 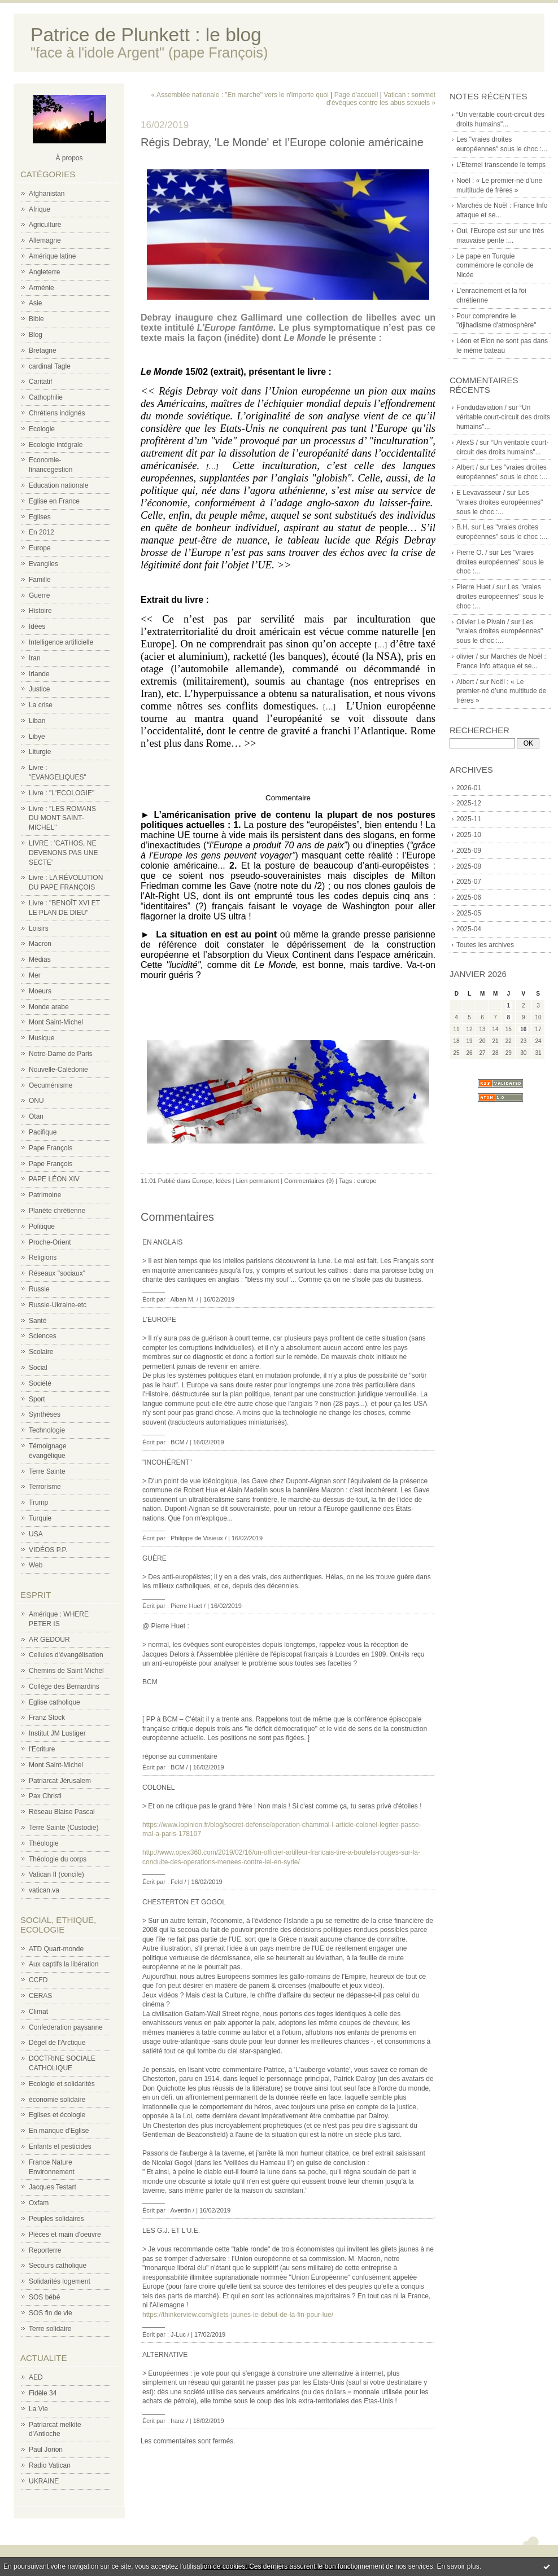 I want to click on Synthèses, so click(x=44, y=1414).